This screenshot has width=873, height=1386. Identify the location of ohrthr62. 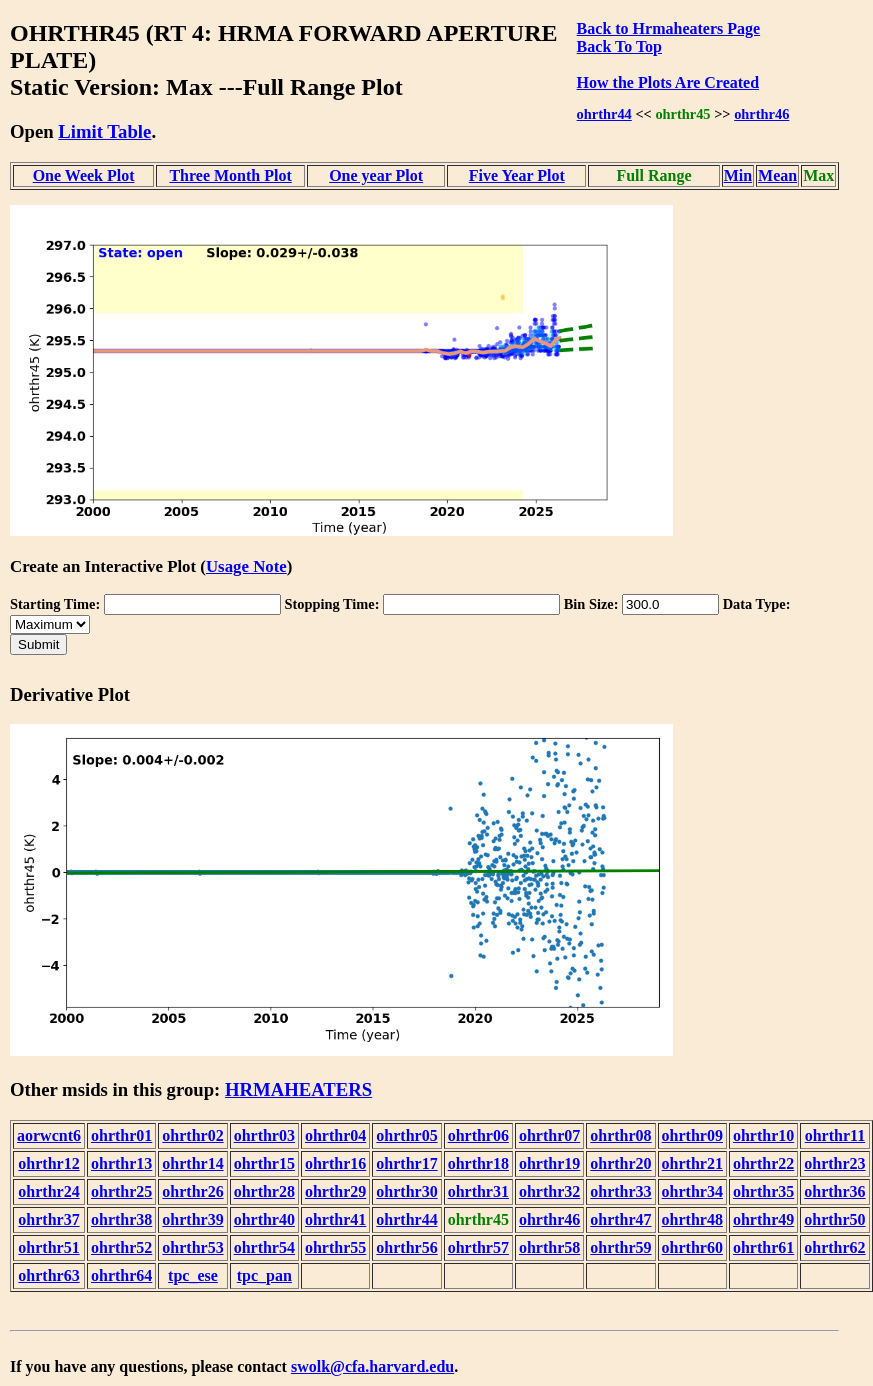
(834, 1247).